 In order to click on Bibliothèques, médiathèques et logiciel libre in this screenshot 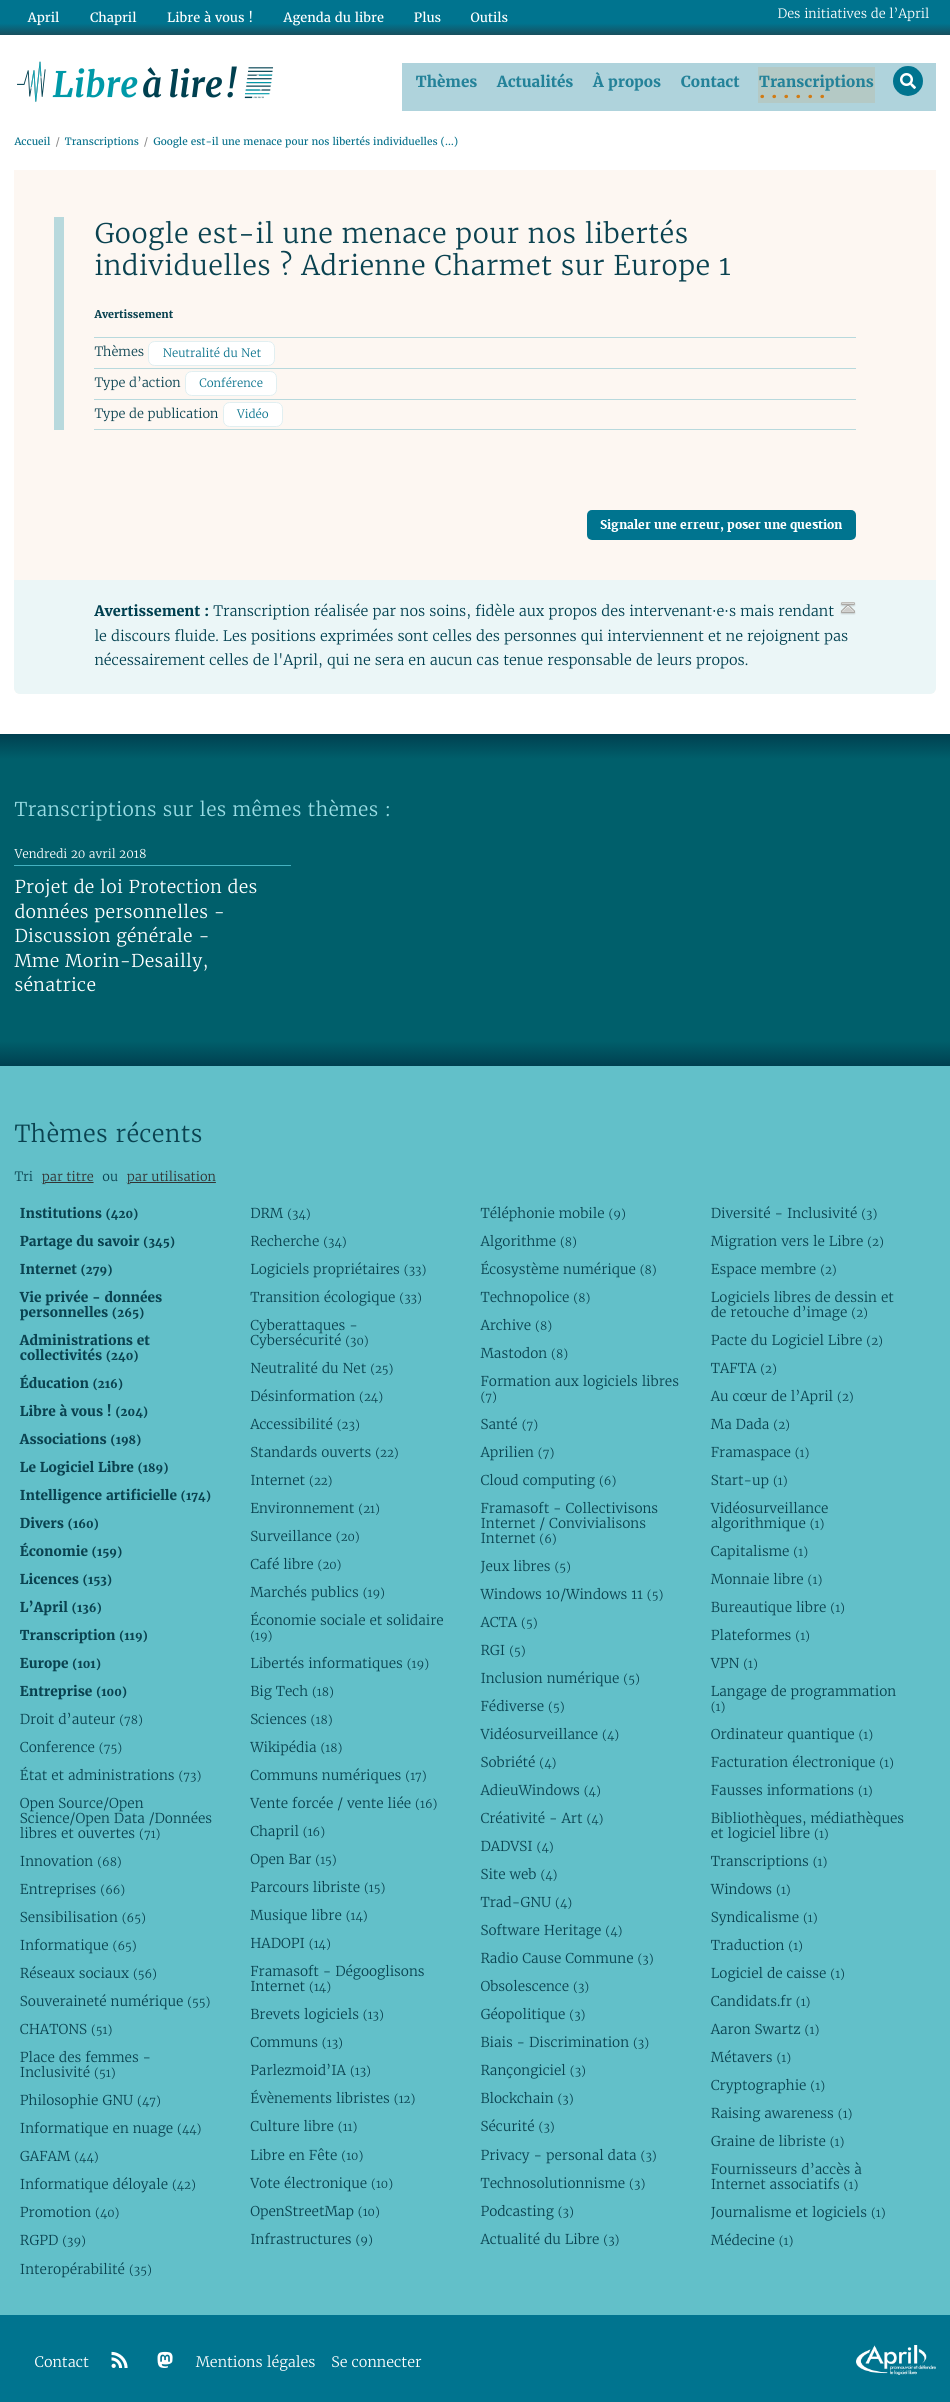, I will do `click(807, 1820)`.